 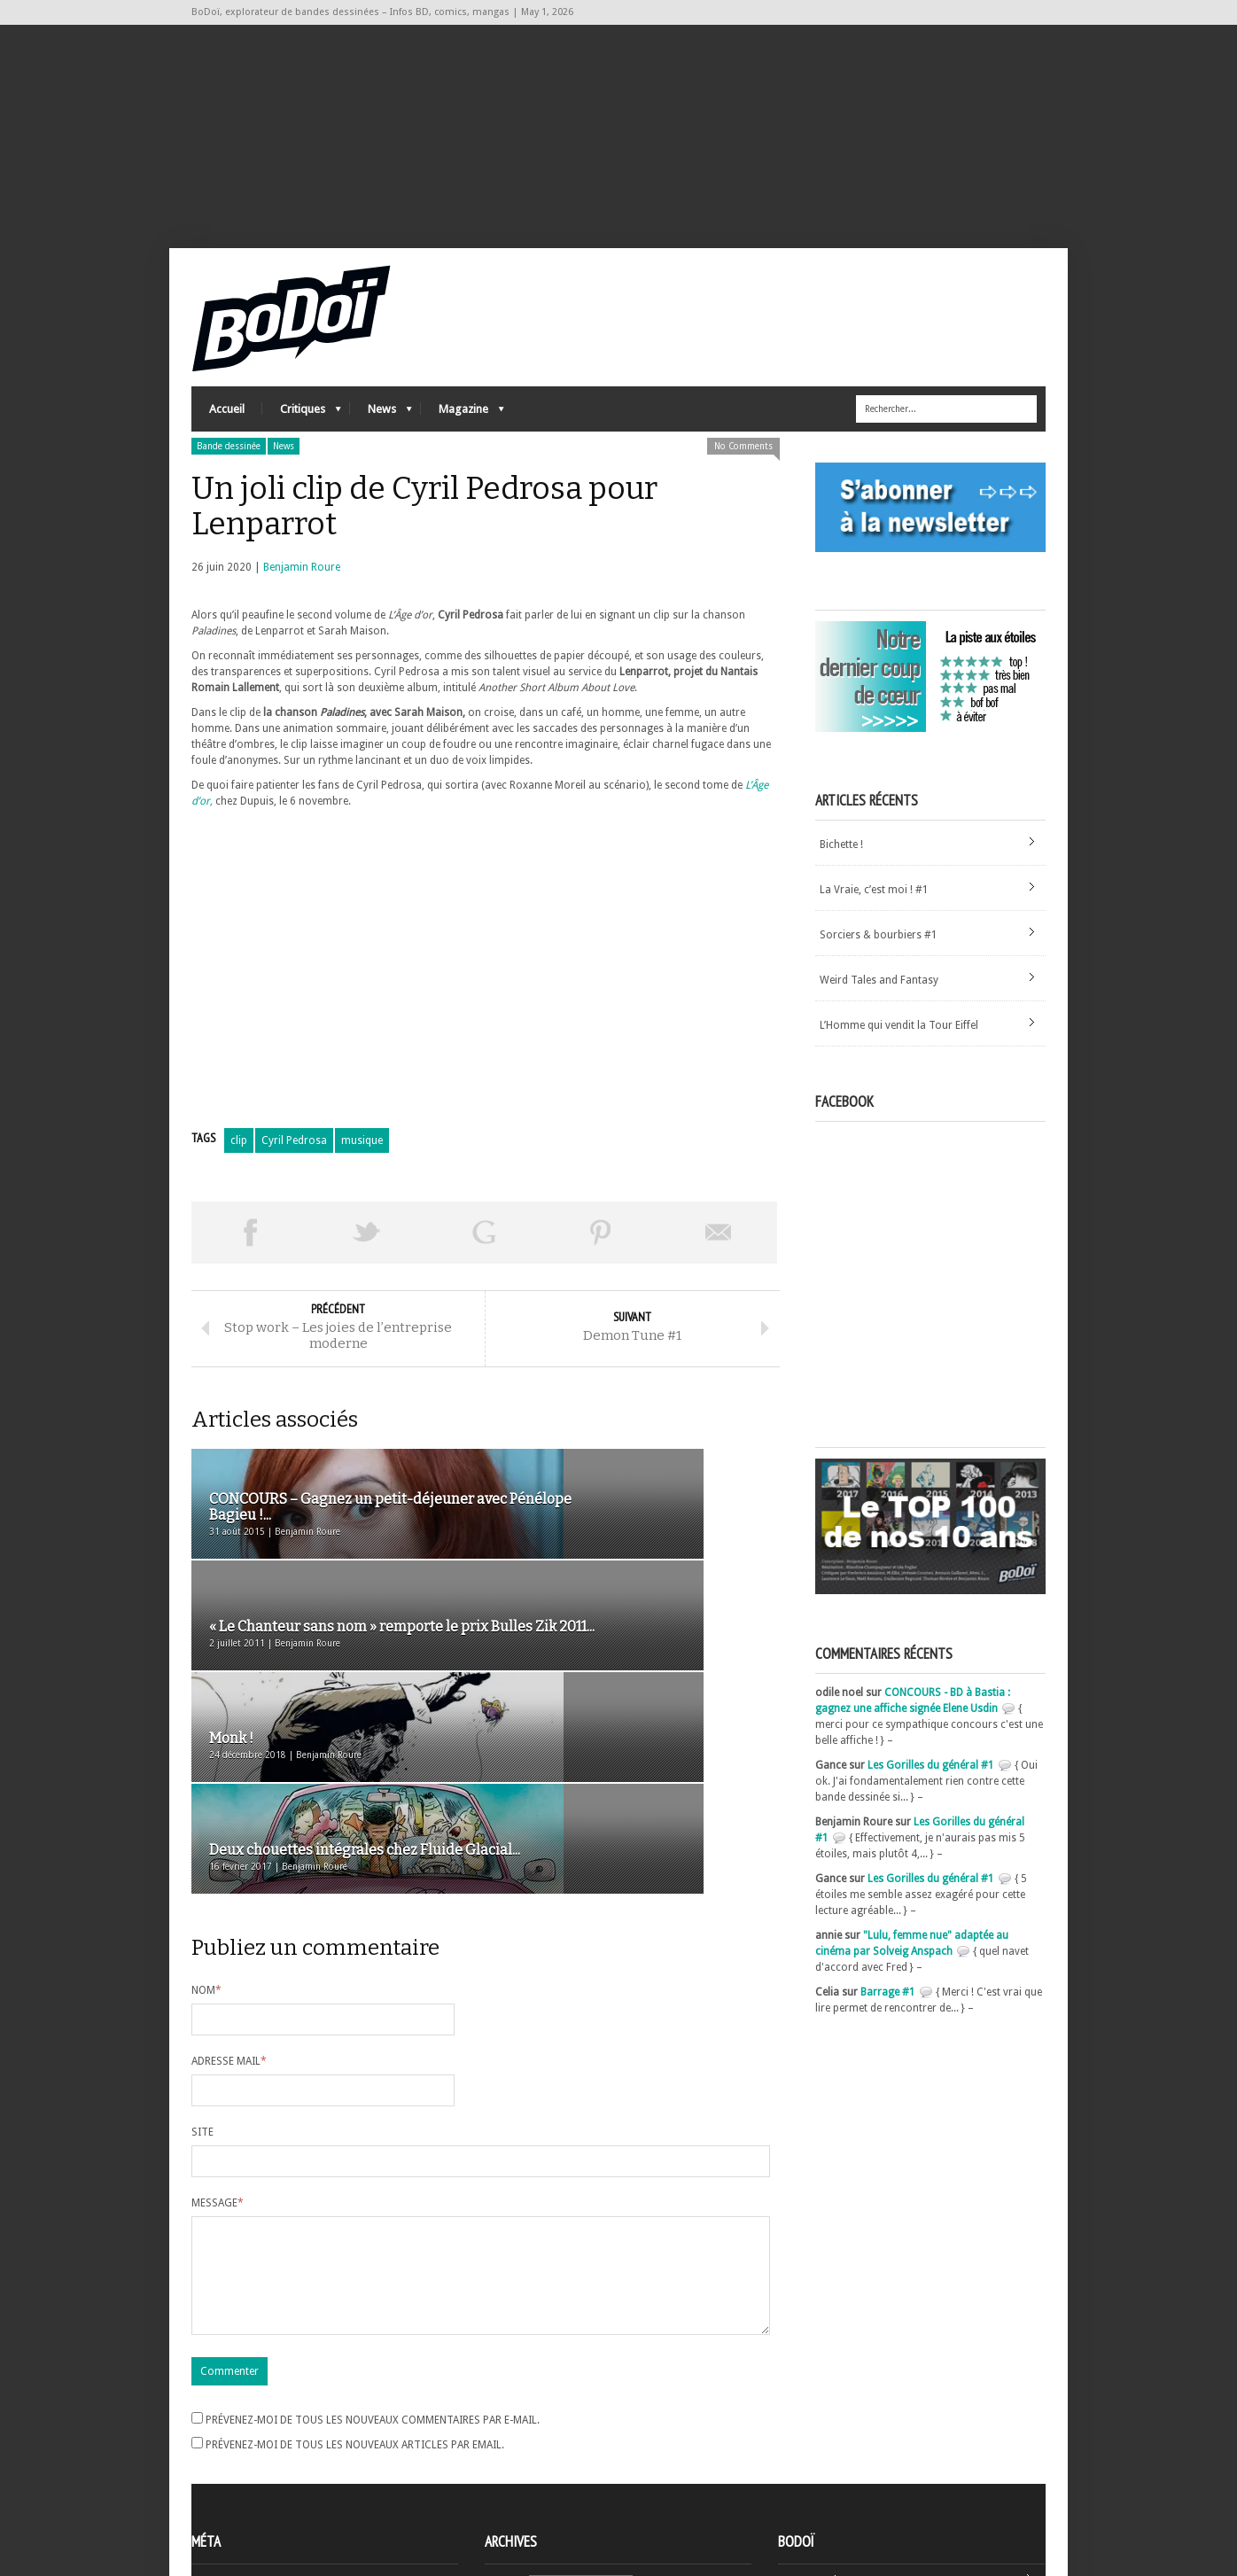 What do you see at coordinates (229, 481) in the screenshot?
I see `Bande dessinée` at bounding box center [229, 481].